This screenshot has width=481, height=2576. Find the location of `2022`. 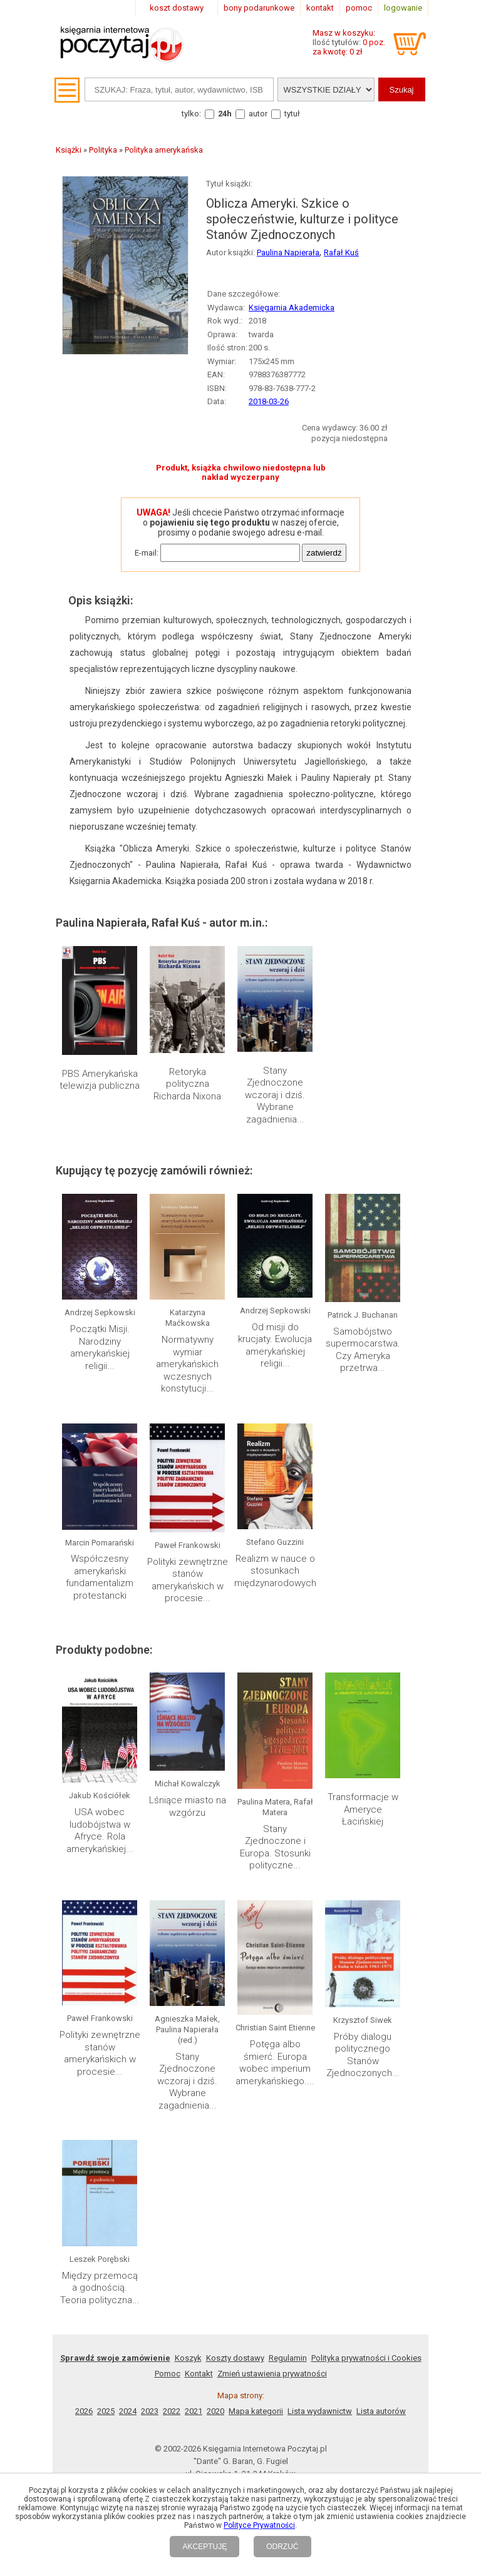

2022 is located at coordinates (171, 2411).